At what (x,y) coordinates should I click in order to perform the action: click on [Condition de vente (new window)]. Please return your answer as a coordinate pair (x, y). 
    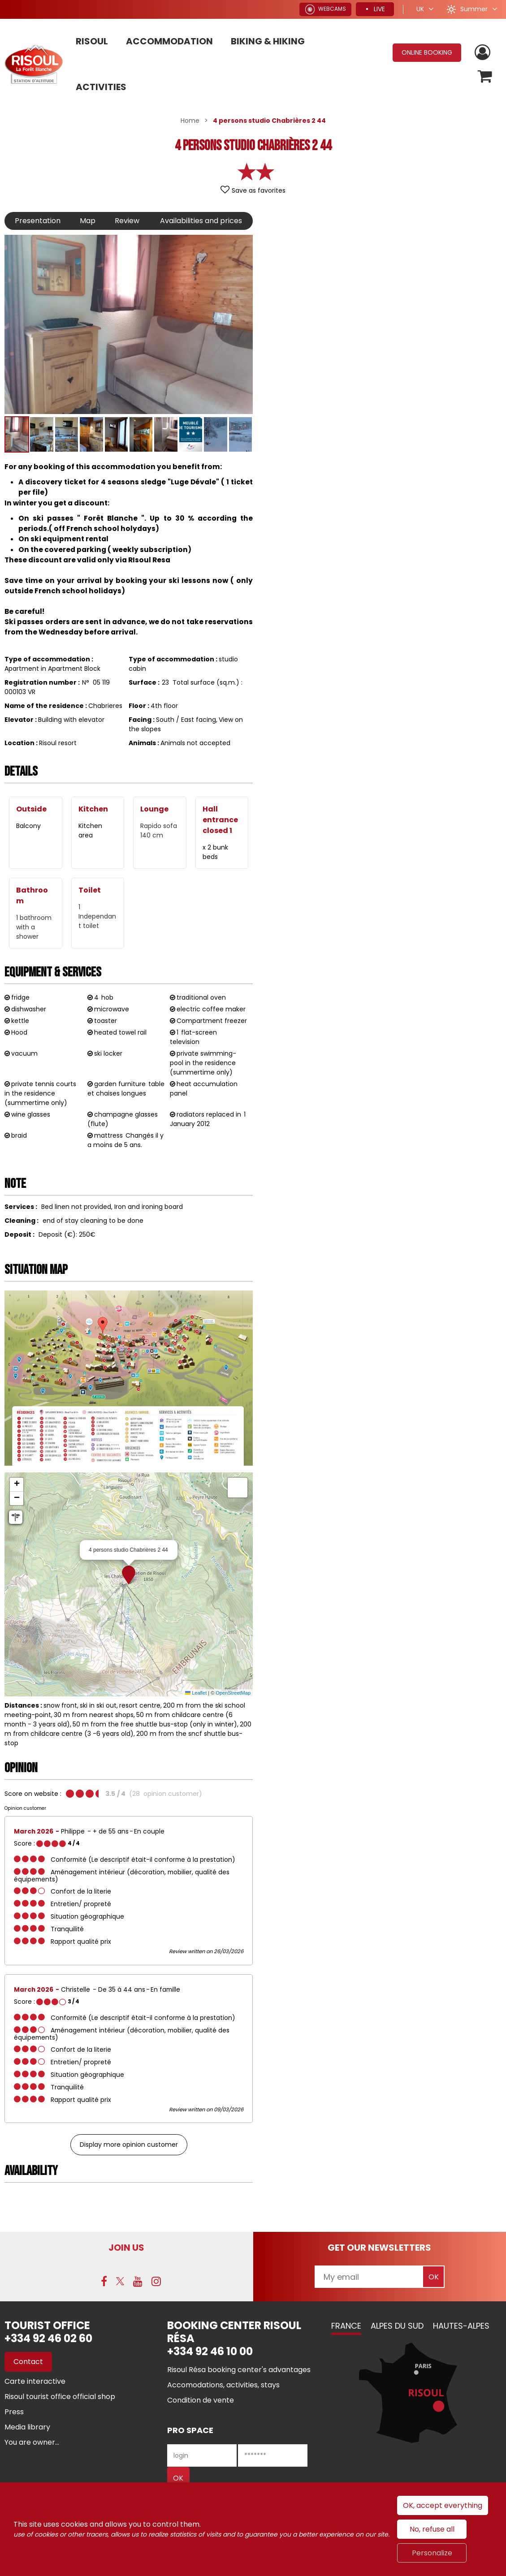
    Looking at the image, I should click on (200, 2400).